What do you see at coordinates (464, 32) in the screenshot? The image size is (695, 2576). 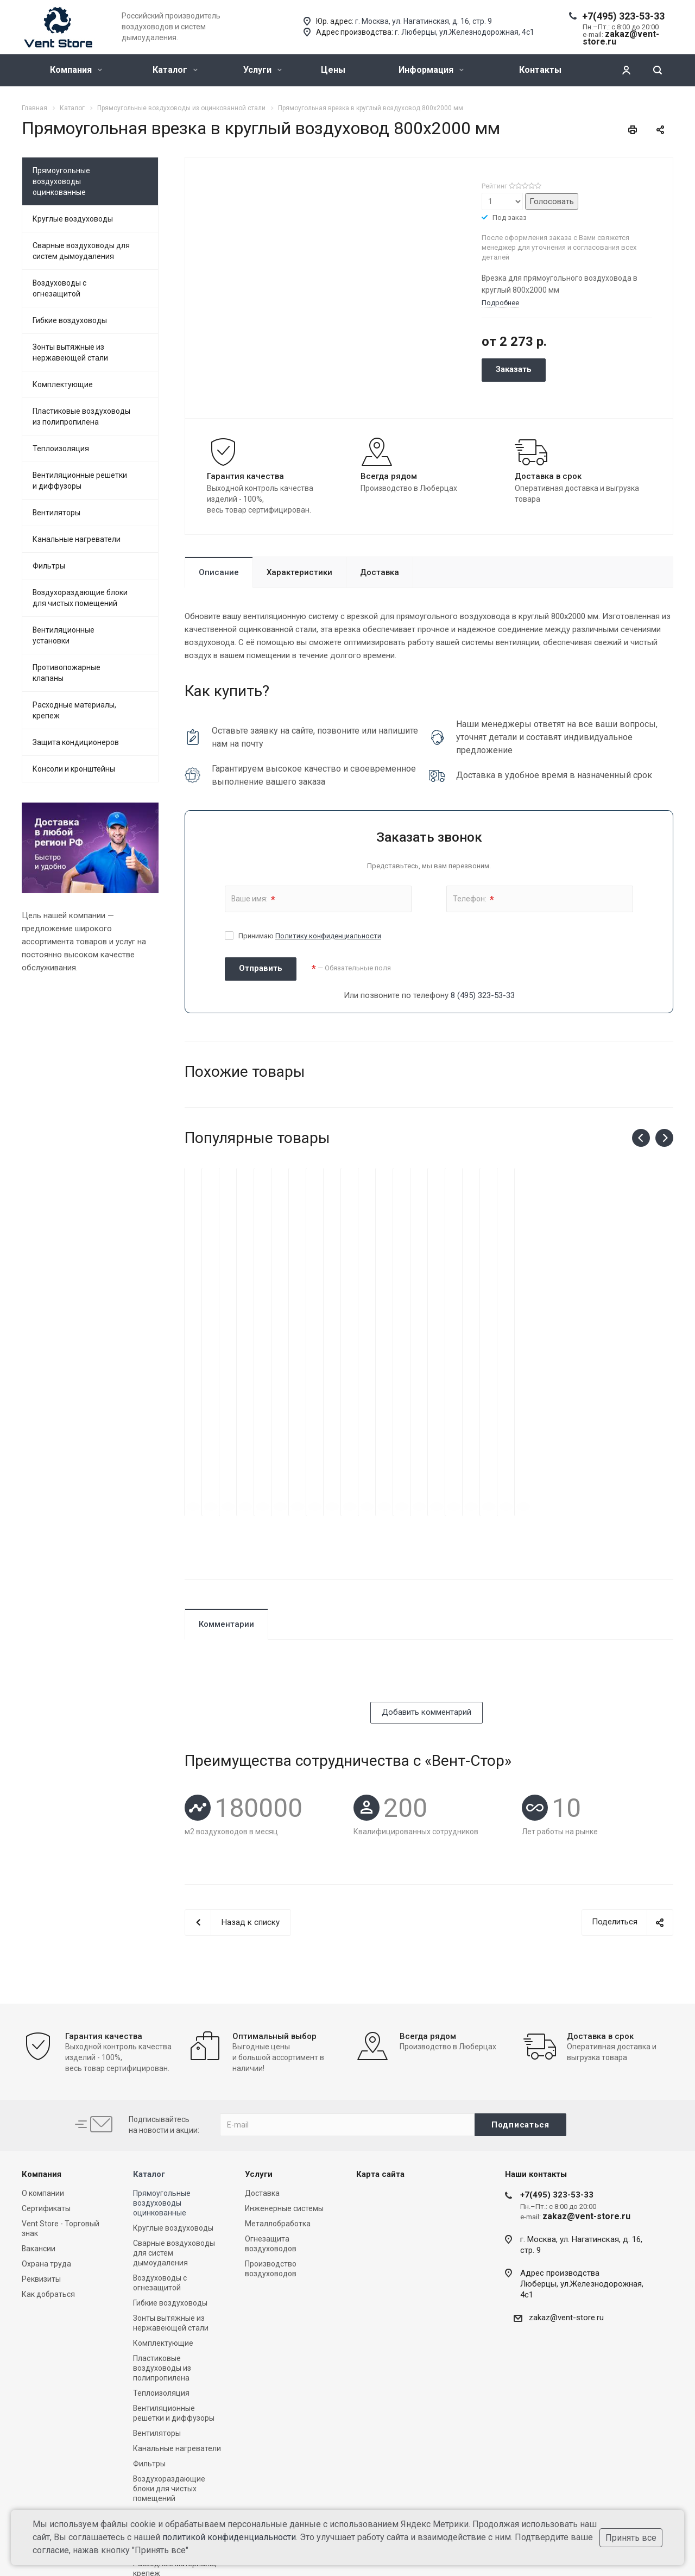 I see `г. Люберцы, ул.Железнодорожная, 4с1` at bounding box center [464, 32].